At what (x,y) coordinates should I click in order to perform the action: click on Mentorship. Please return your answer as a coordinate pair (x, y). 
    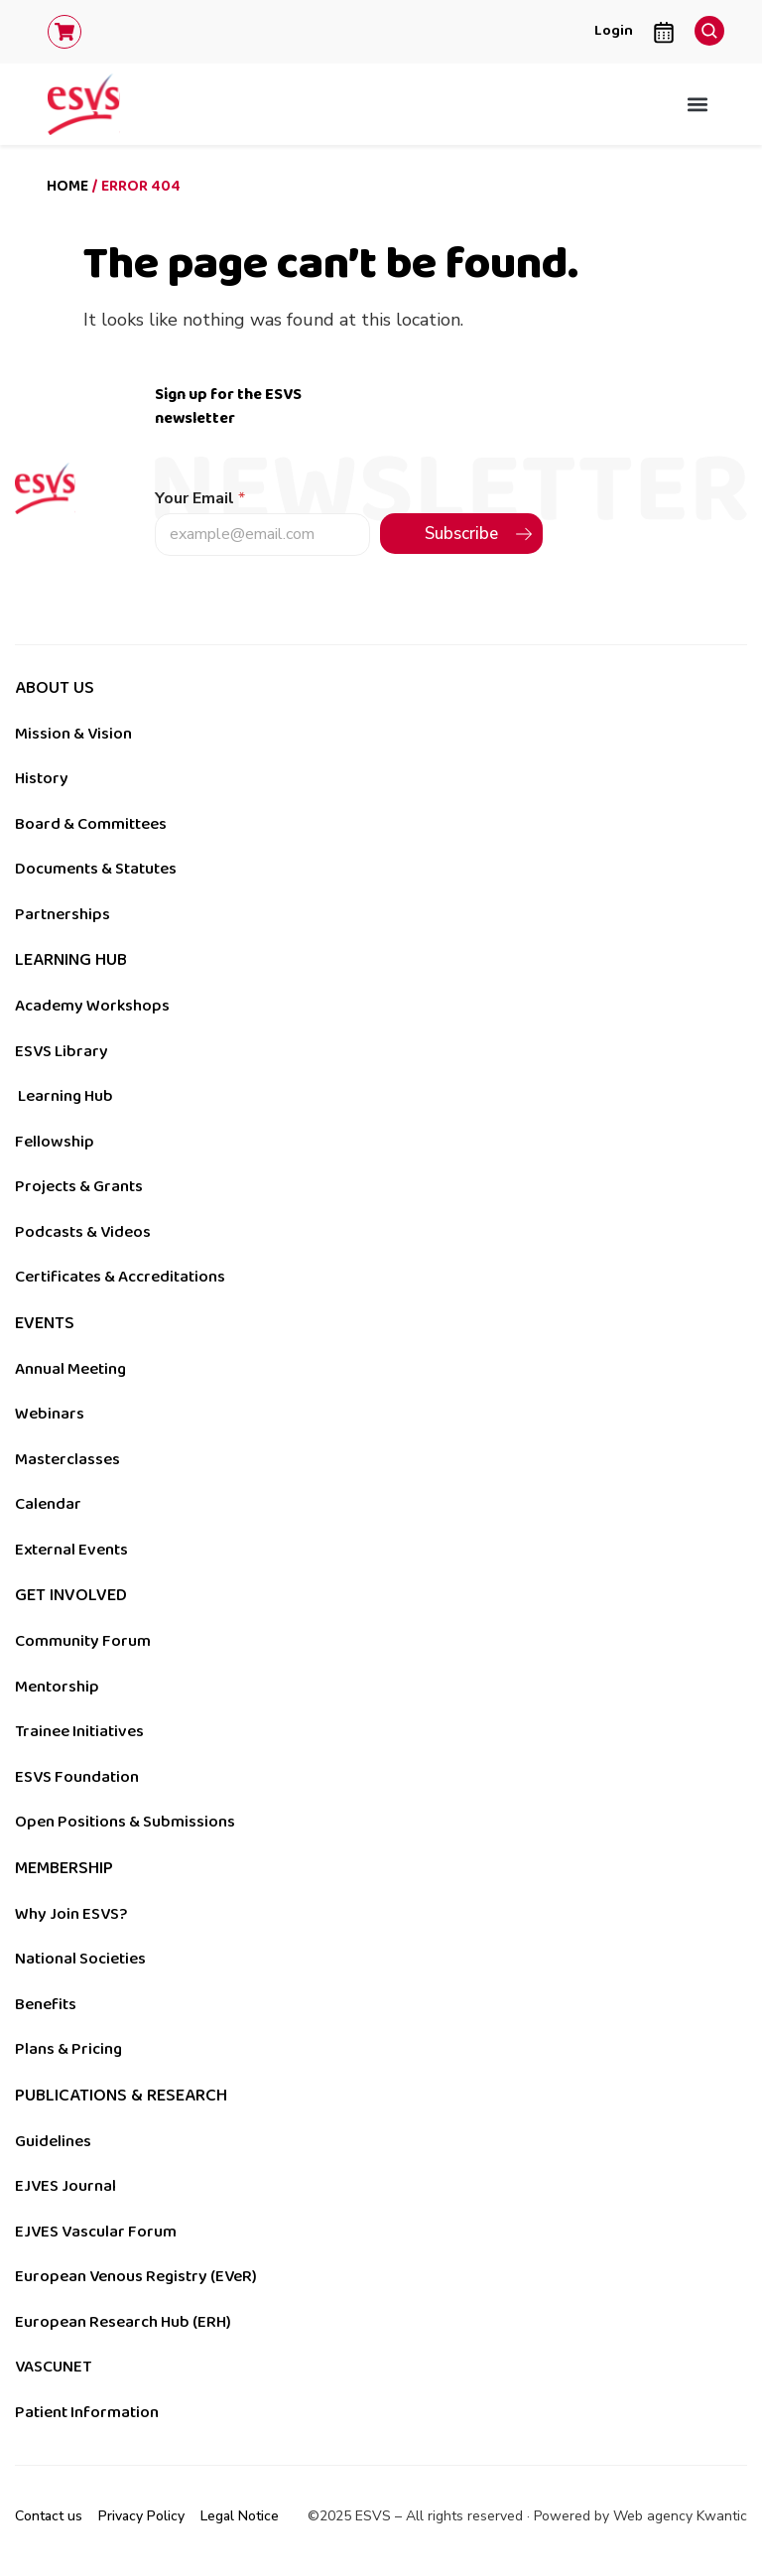
    Looking at the image, I should click on (57, 1686).